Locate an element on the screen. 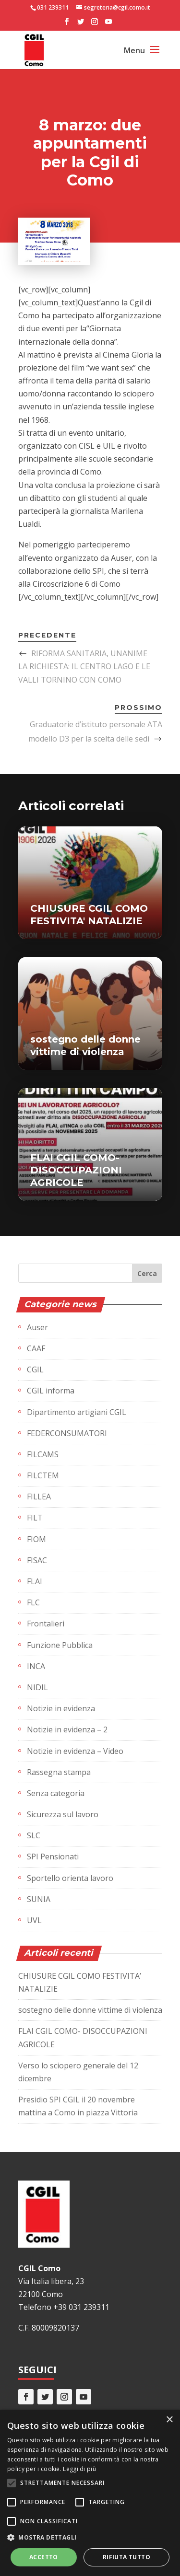 The image size is (180, 2576). Sicurezza sul lavoro is located at coordinates (62, 1814).